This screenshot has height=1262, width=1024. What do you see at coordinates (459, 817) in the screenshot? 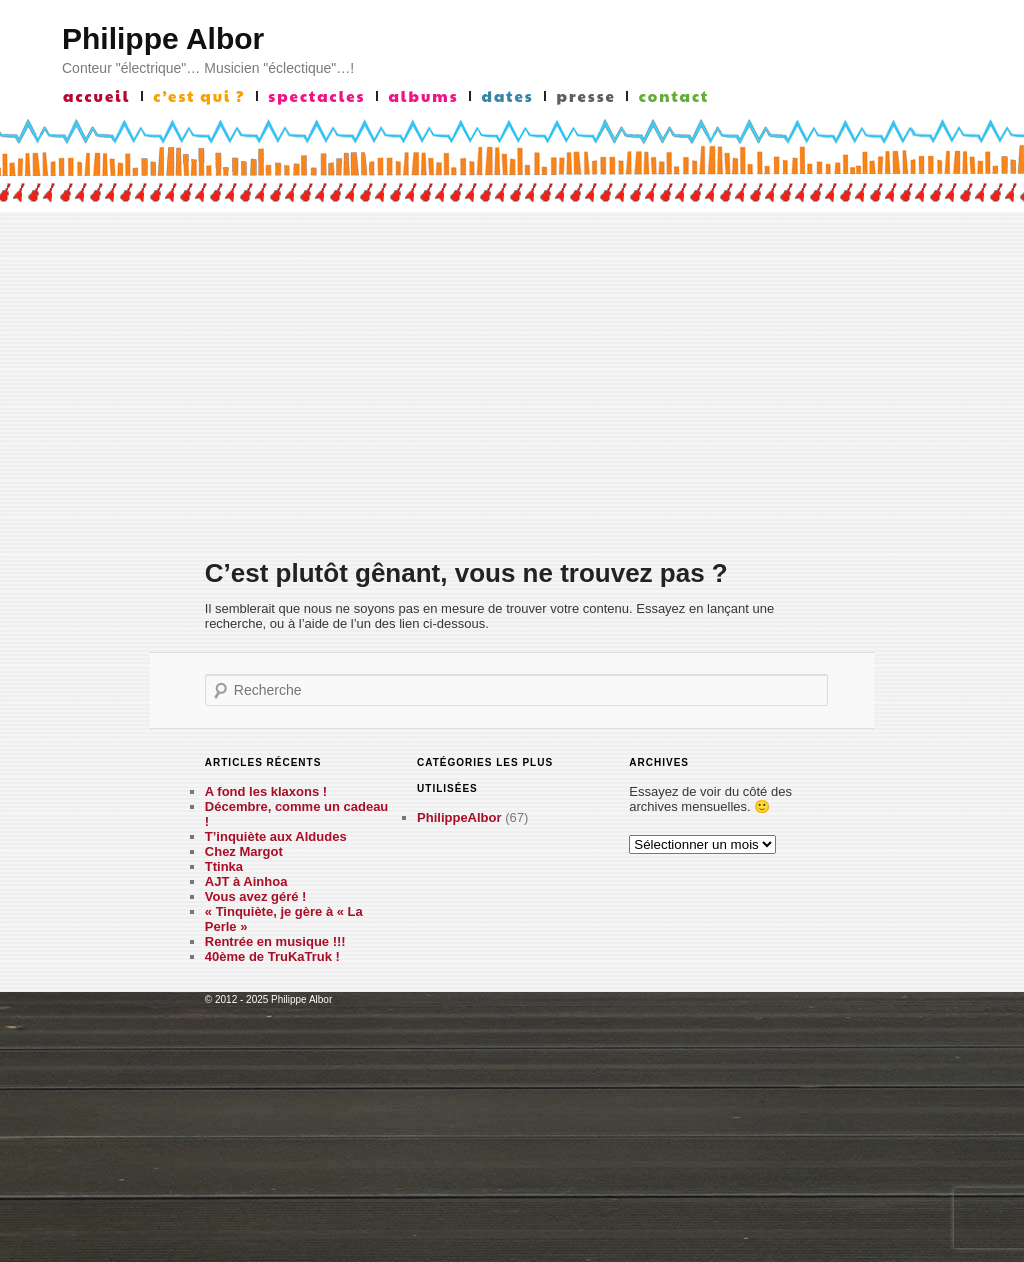
I see `PhilippeAlbor` at bounding box center [459, 817].